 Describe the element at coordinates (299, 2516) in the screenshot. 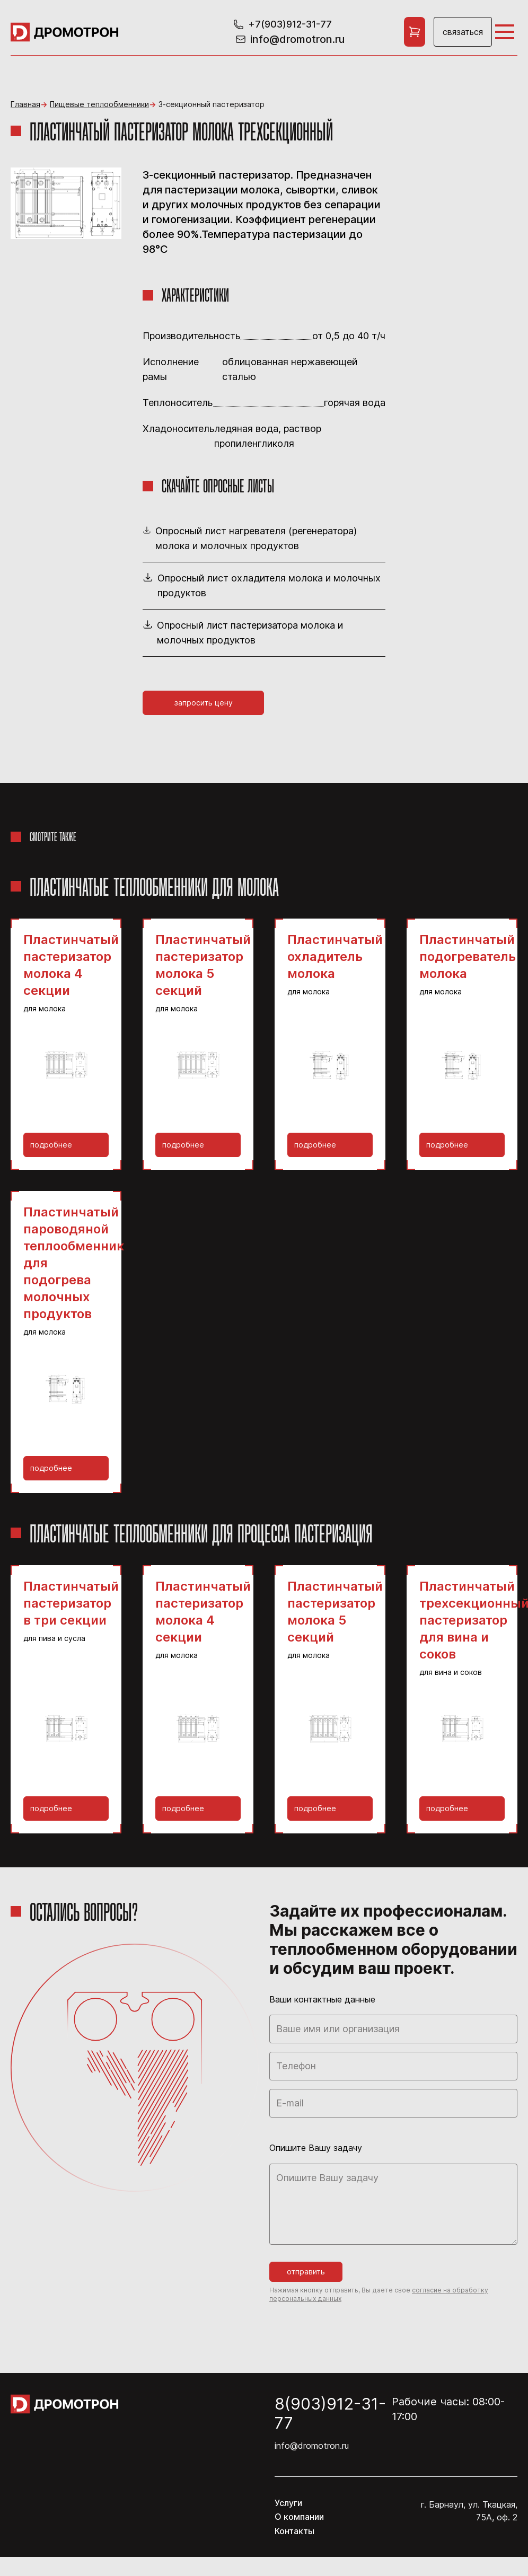

I see `О компании` at that location.